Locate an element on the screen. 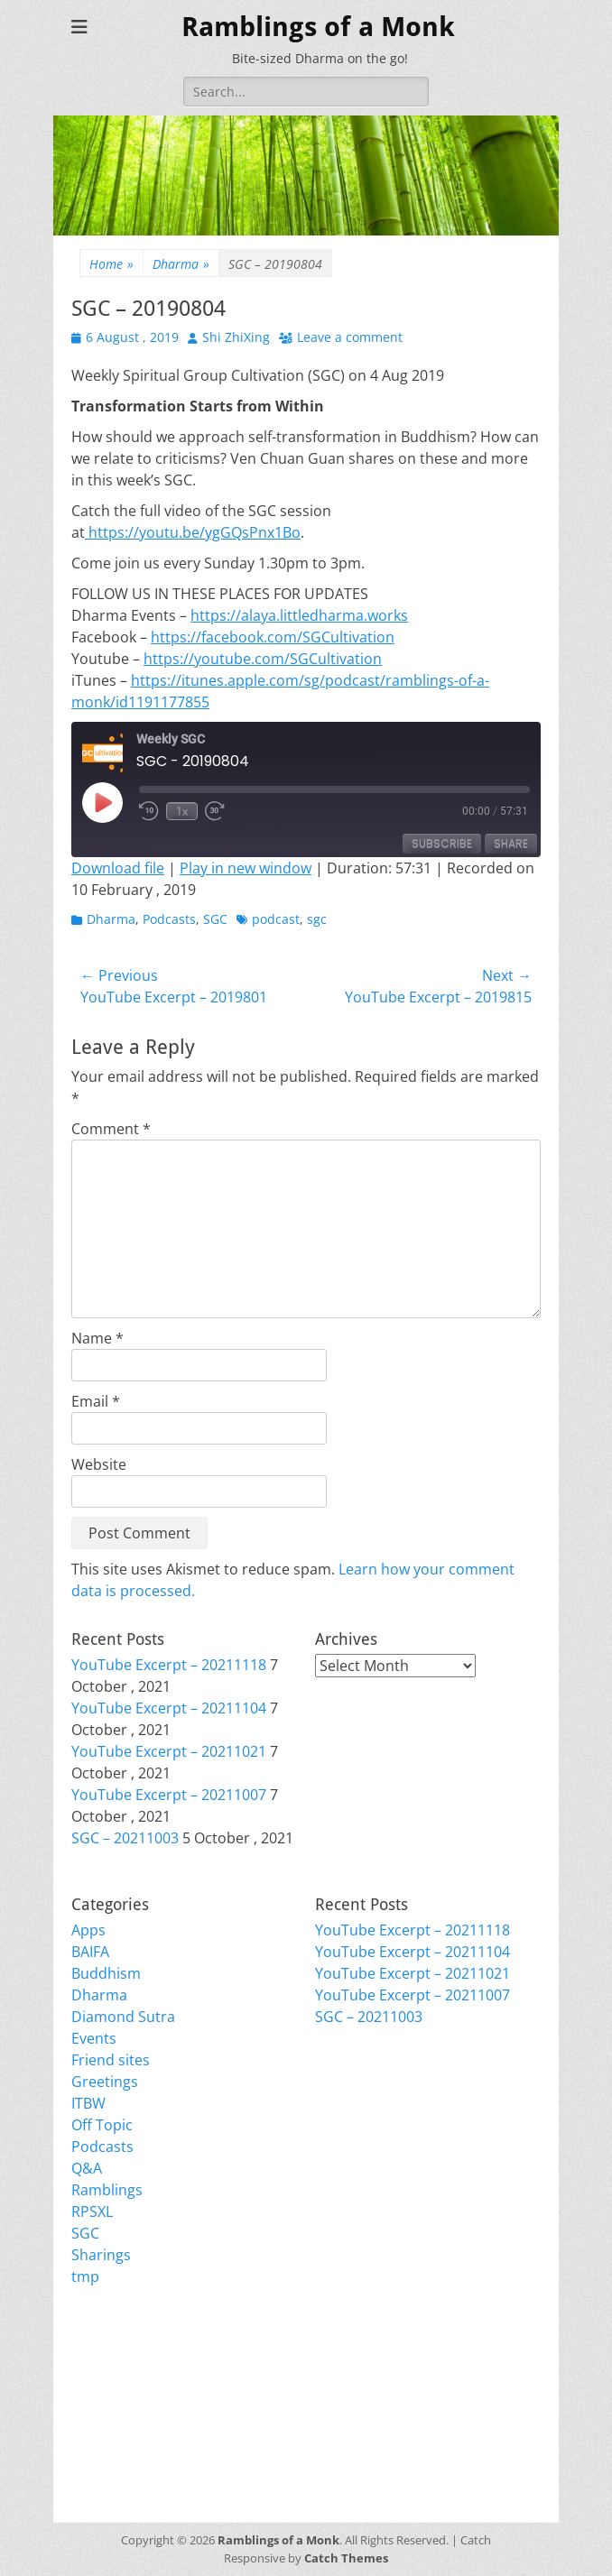 Image resolution: width=612 pixels, height=2576 pixels. Events is located at coordinates (93, 2038).